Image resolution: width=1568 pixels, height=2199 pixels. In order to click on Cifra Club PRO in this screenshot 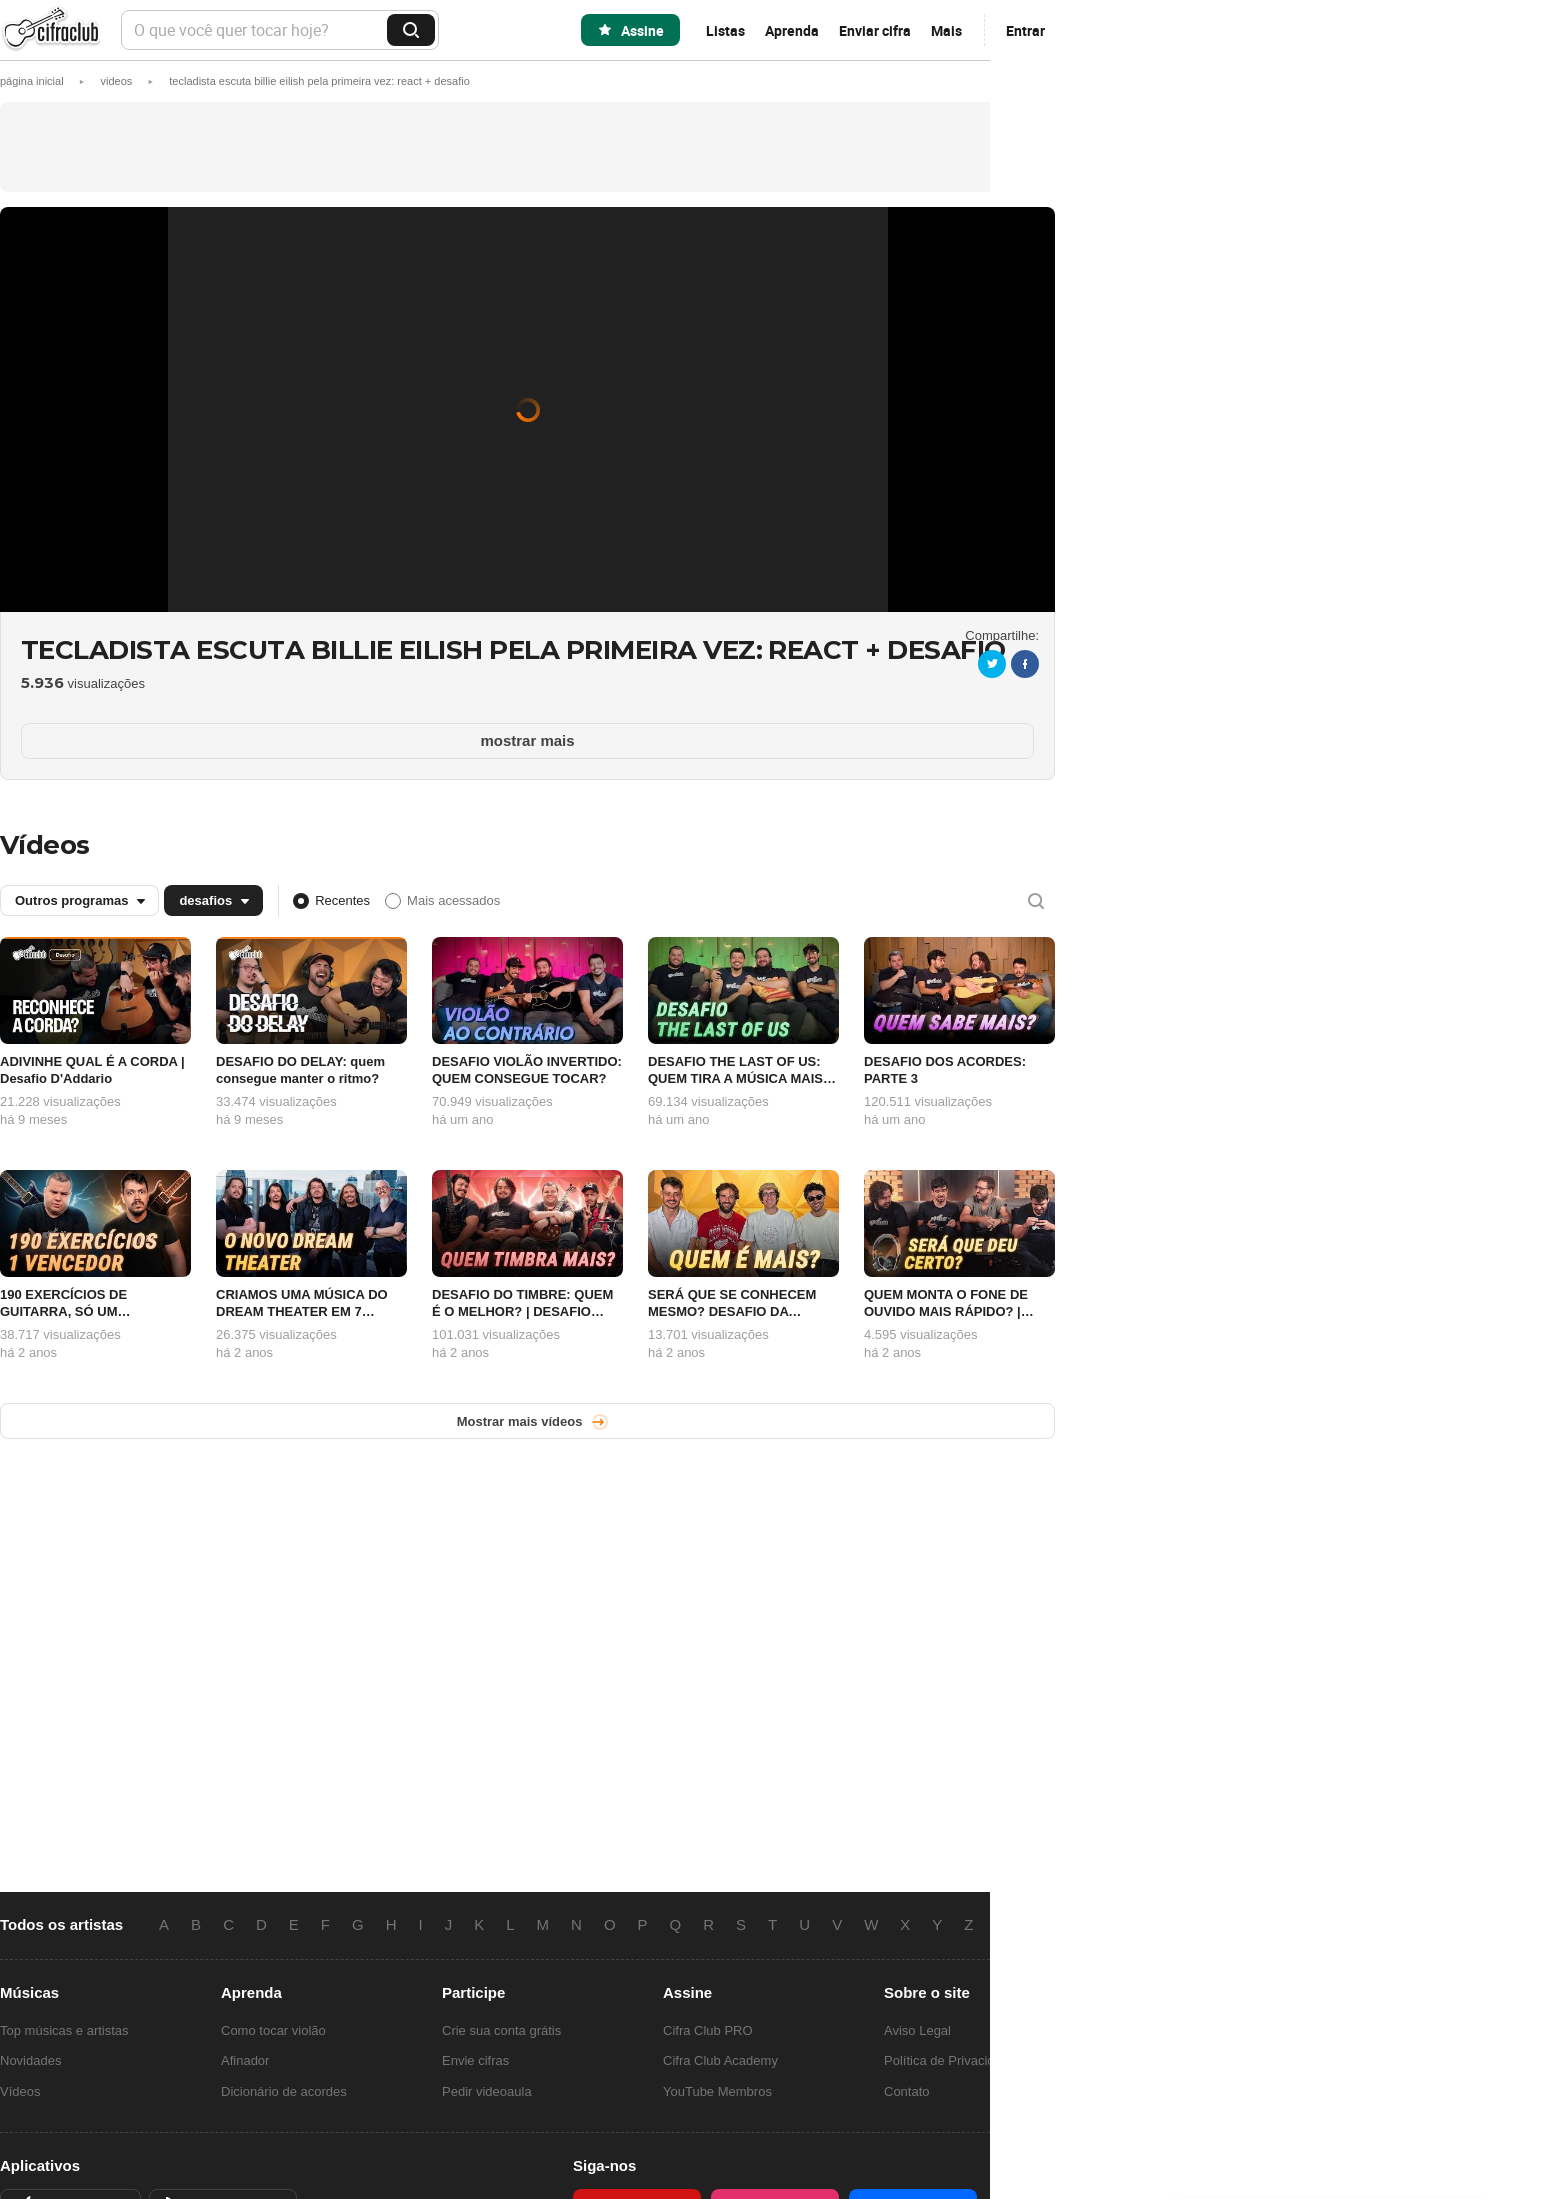, I will do `click(708, 2030)`.